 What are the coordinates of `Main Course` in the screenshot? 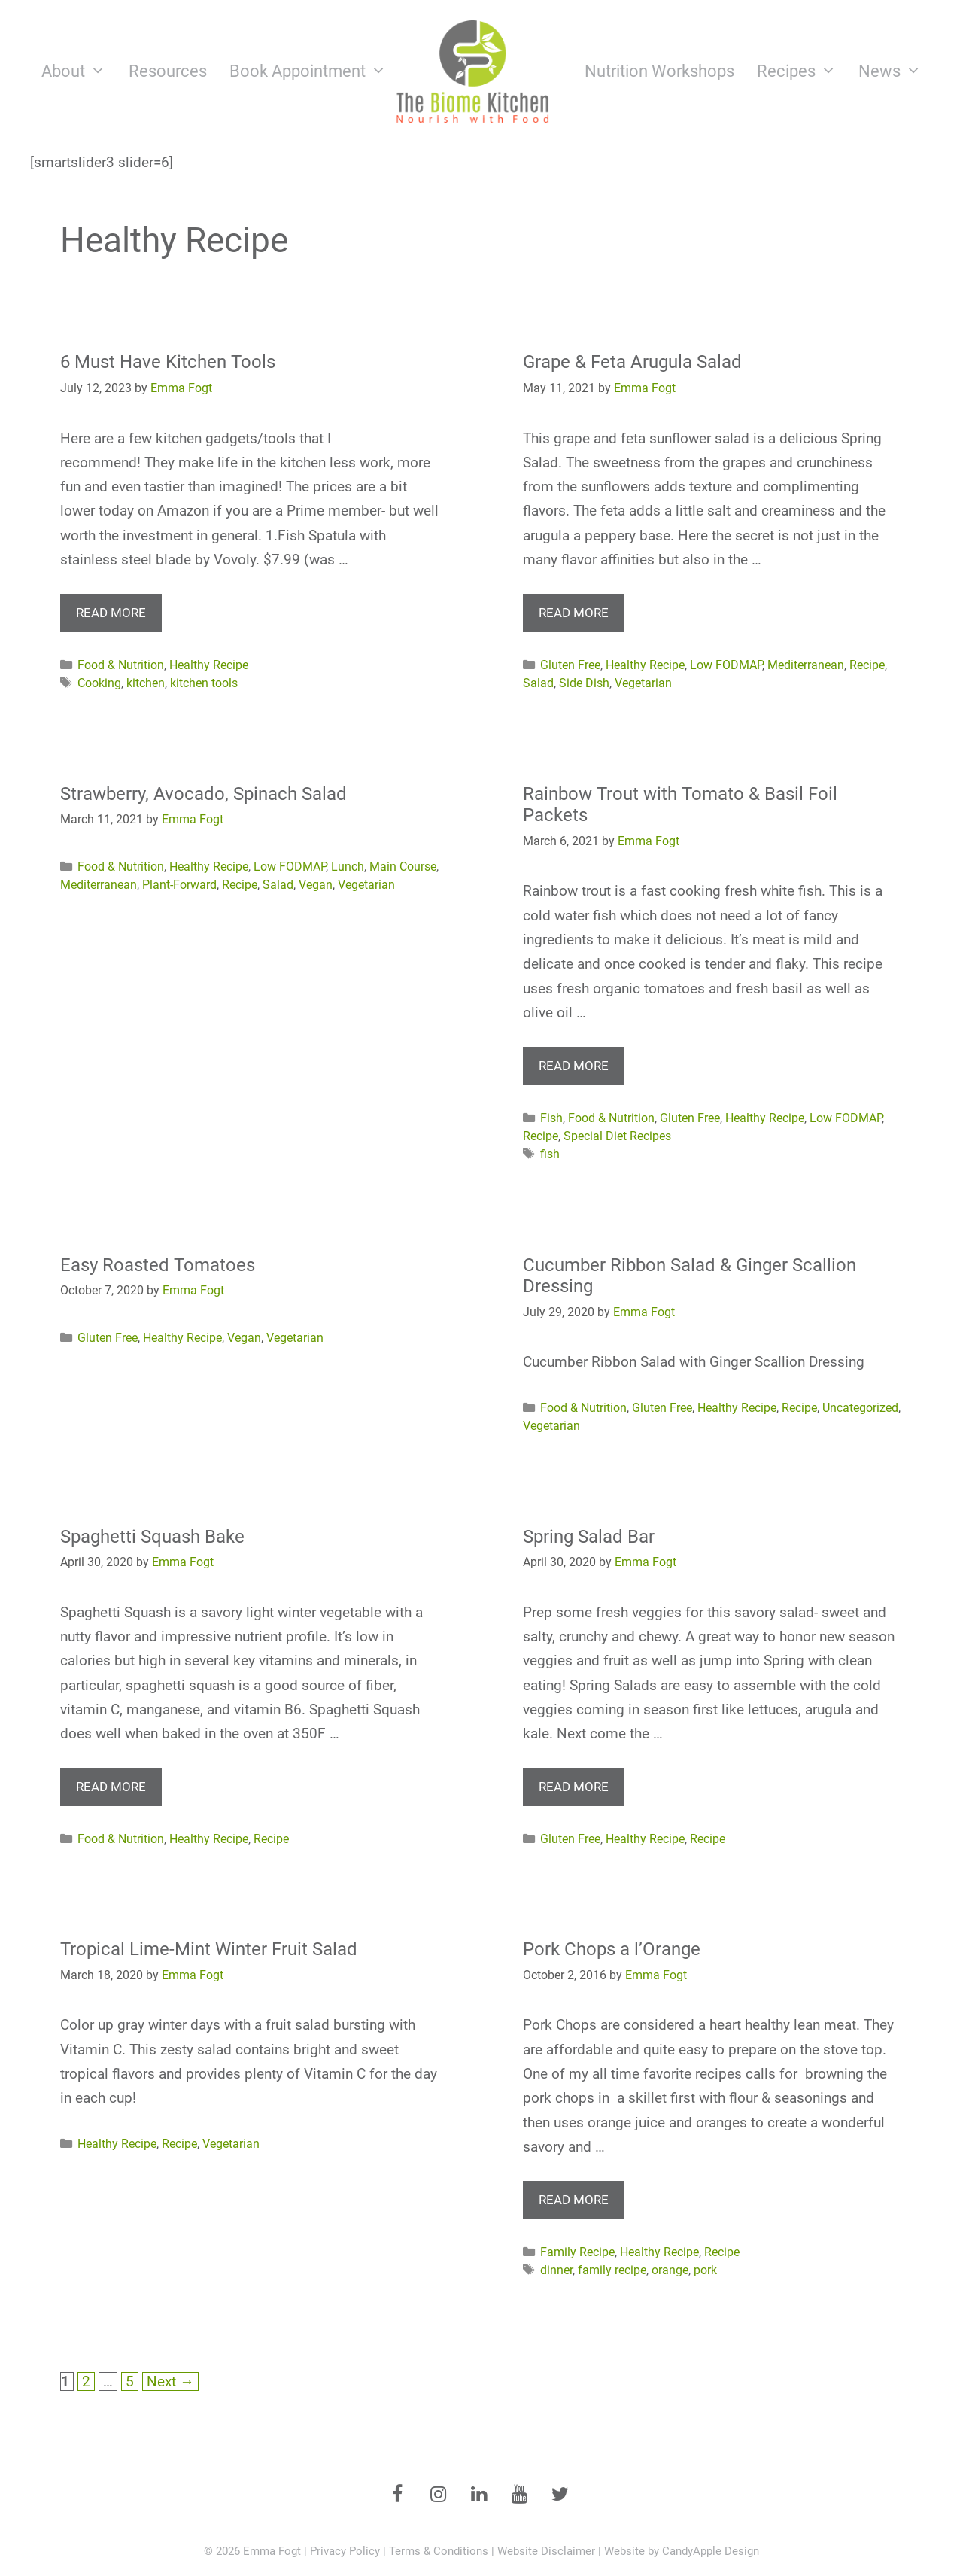 It's located at (402, 866).